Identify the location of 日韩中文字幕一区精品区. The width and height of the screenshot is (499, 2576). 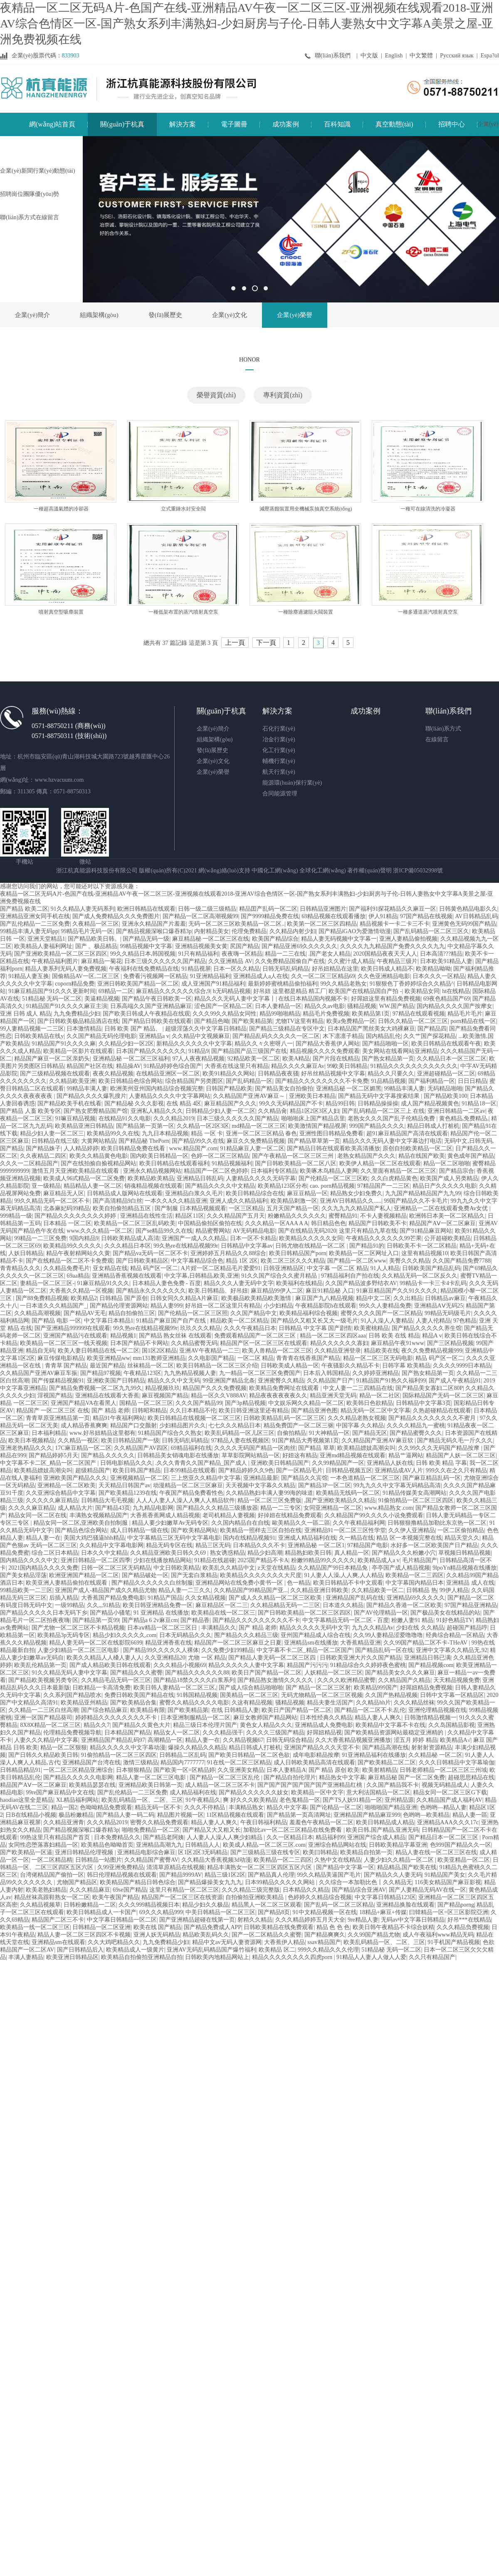
(452, 1695).